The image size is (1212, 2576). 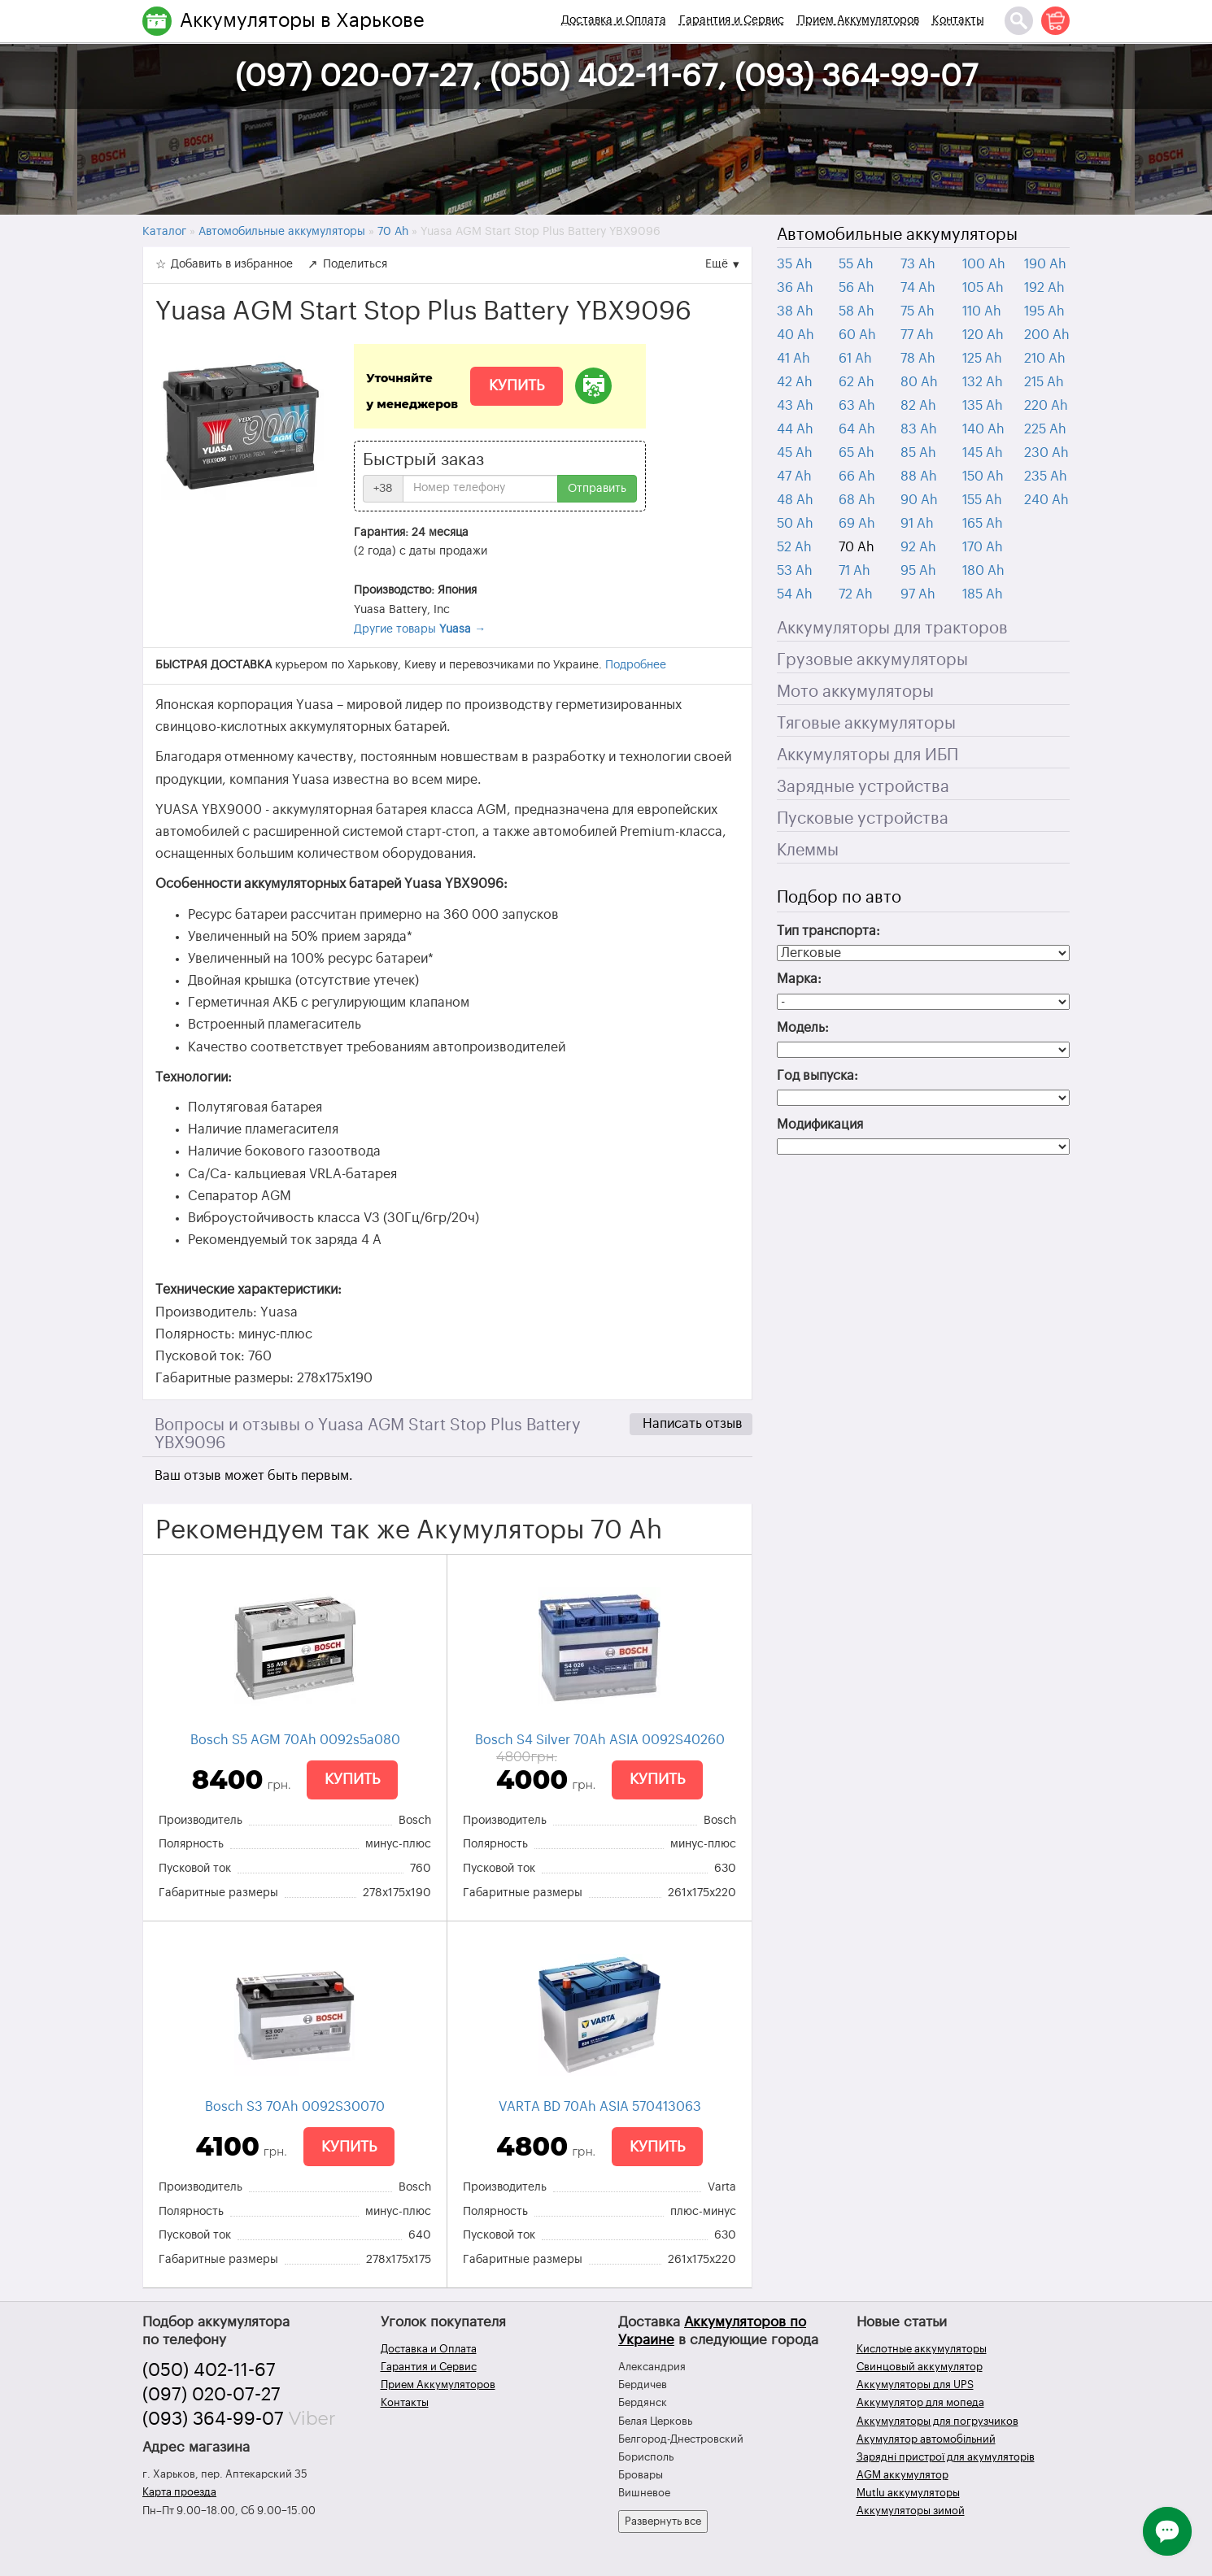 I want to click on 42 Ah, so click(x=795, y=382).